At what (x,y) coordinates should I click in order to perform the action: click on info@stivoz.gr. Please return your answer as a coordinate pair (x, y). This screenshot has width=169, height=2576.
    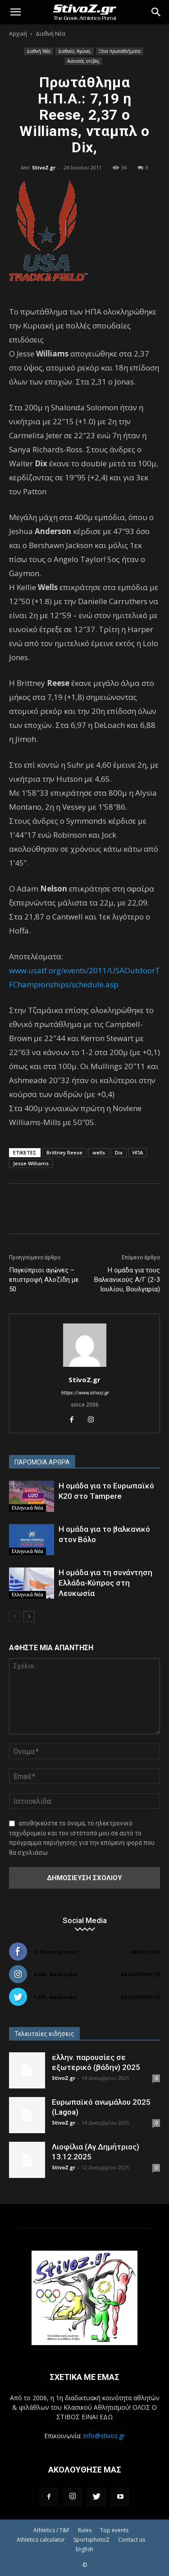
    Looking at the image, I should click on (104, 2435).